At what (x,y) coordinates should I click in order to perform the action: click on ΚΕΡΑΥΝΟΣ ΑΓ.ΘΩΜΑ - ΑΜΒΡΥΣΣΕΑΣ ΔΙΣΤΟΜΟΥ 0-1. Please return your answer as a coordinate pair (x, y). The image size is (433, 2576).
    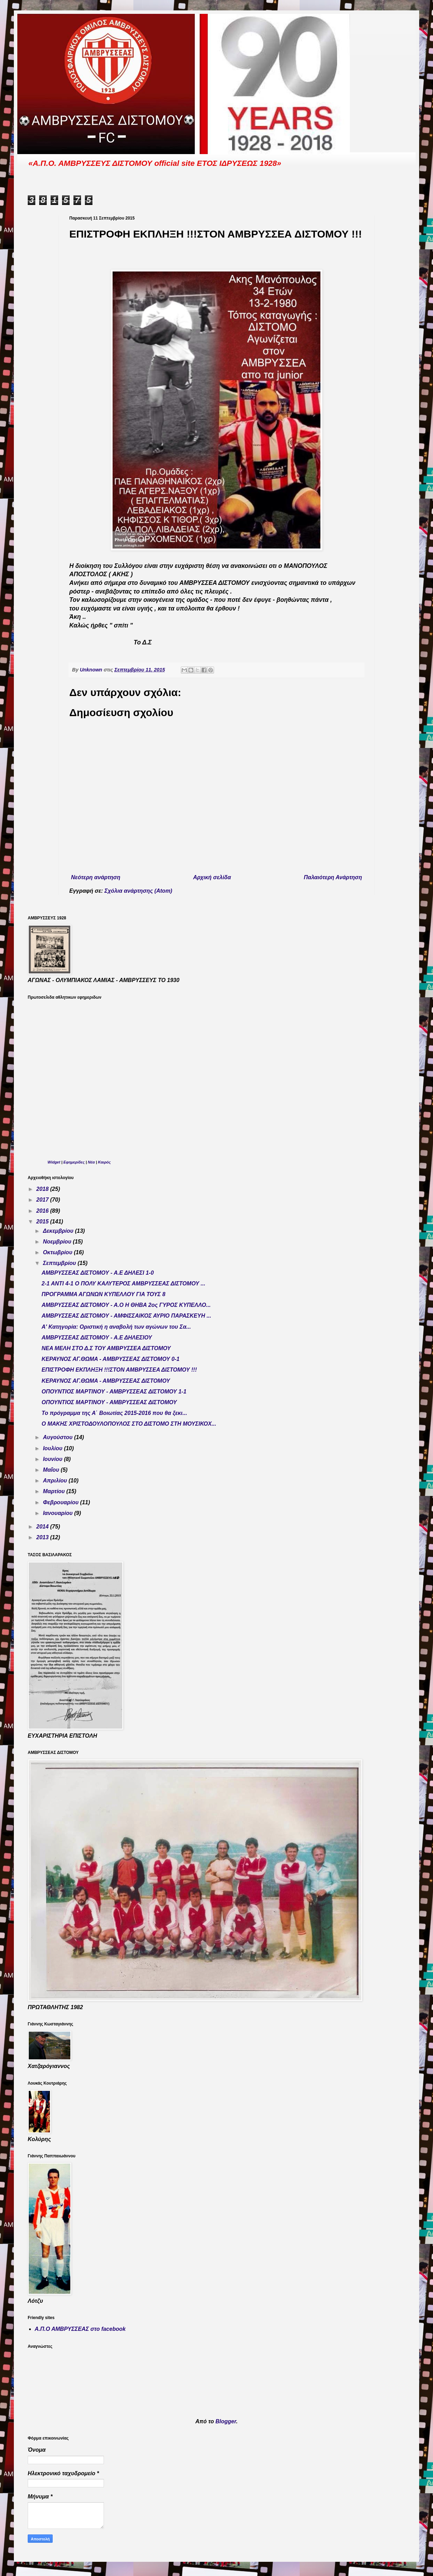
    Looking at the image, I should click on (110, 1359).